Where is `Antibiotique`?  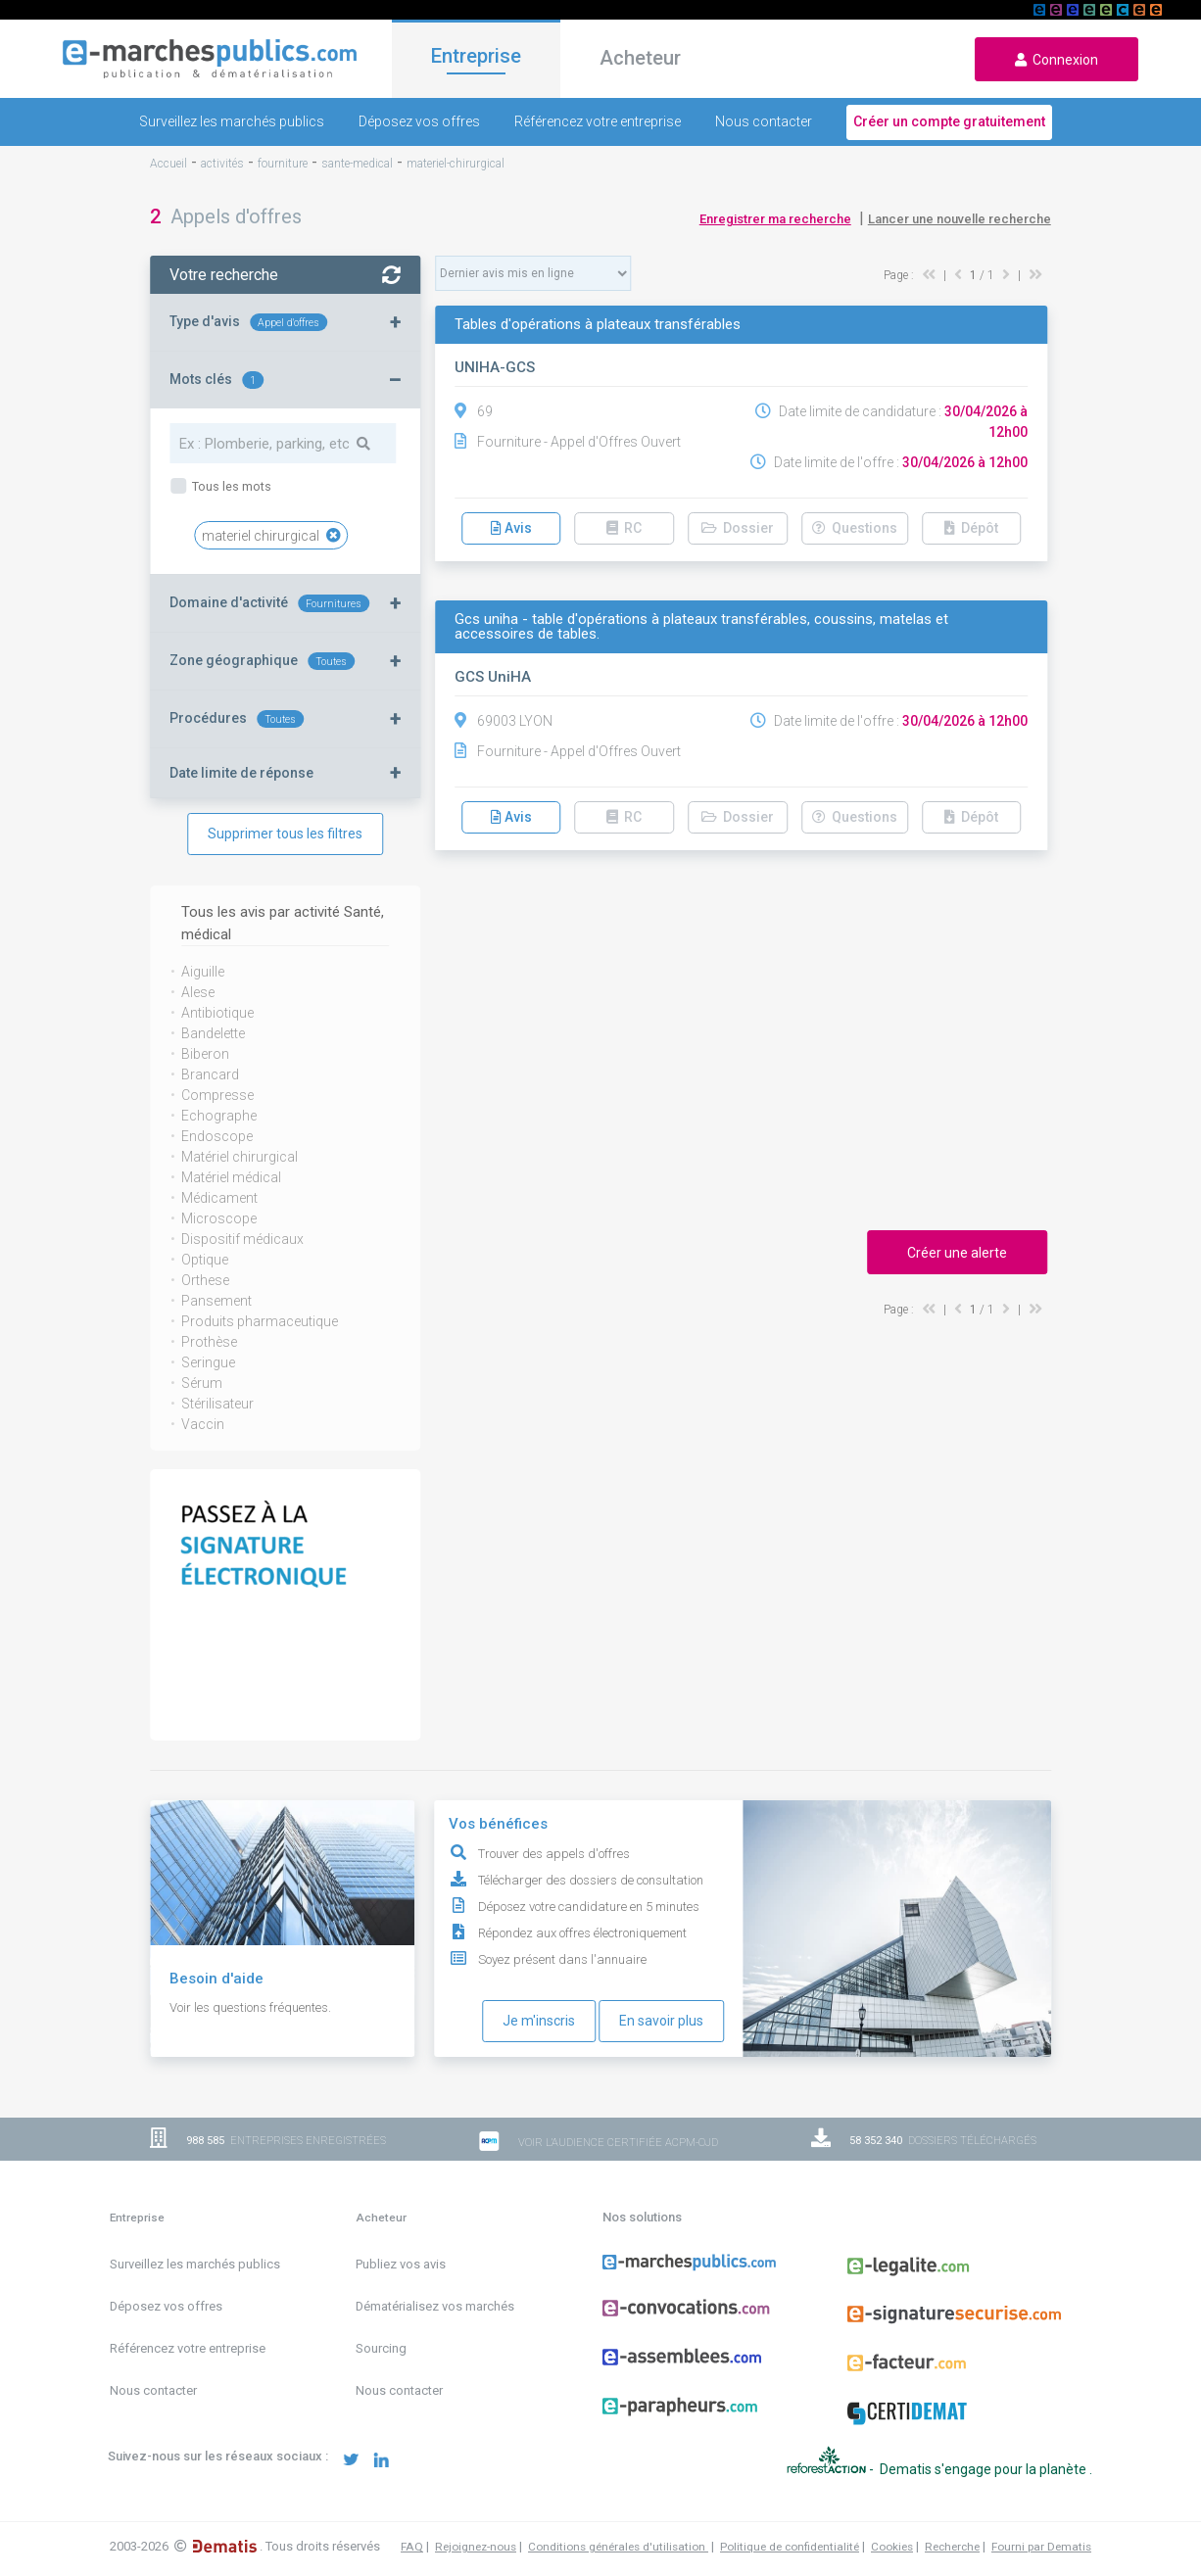 Antibiotique is located at coordinates (217, 1013).